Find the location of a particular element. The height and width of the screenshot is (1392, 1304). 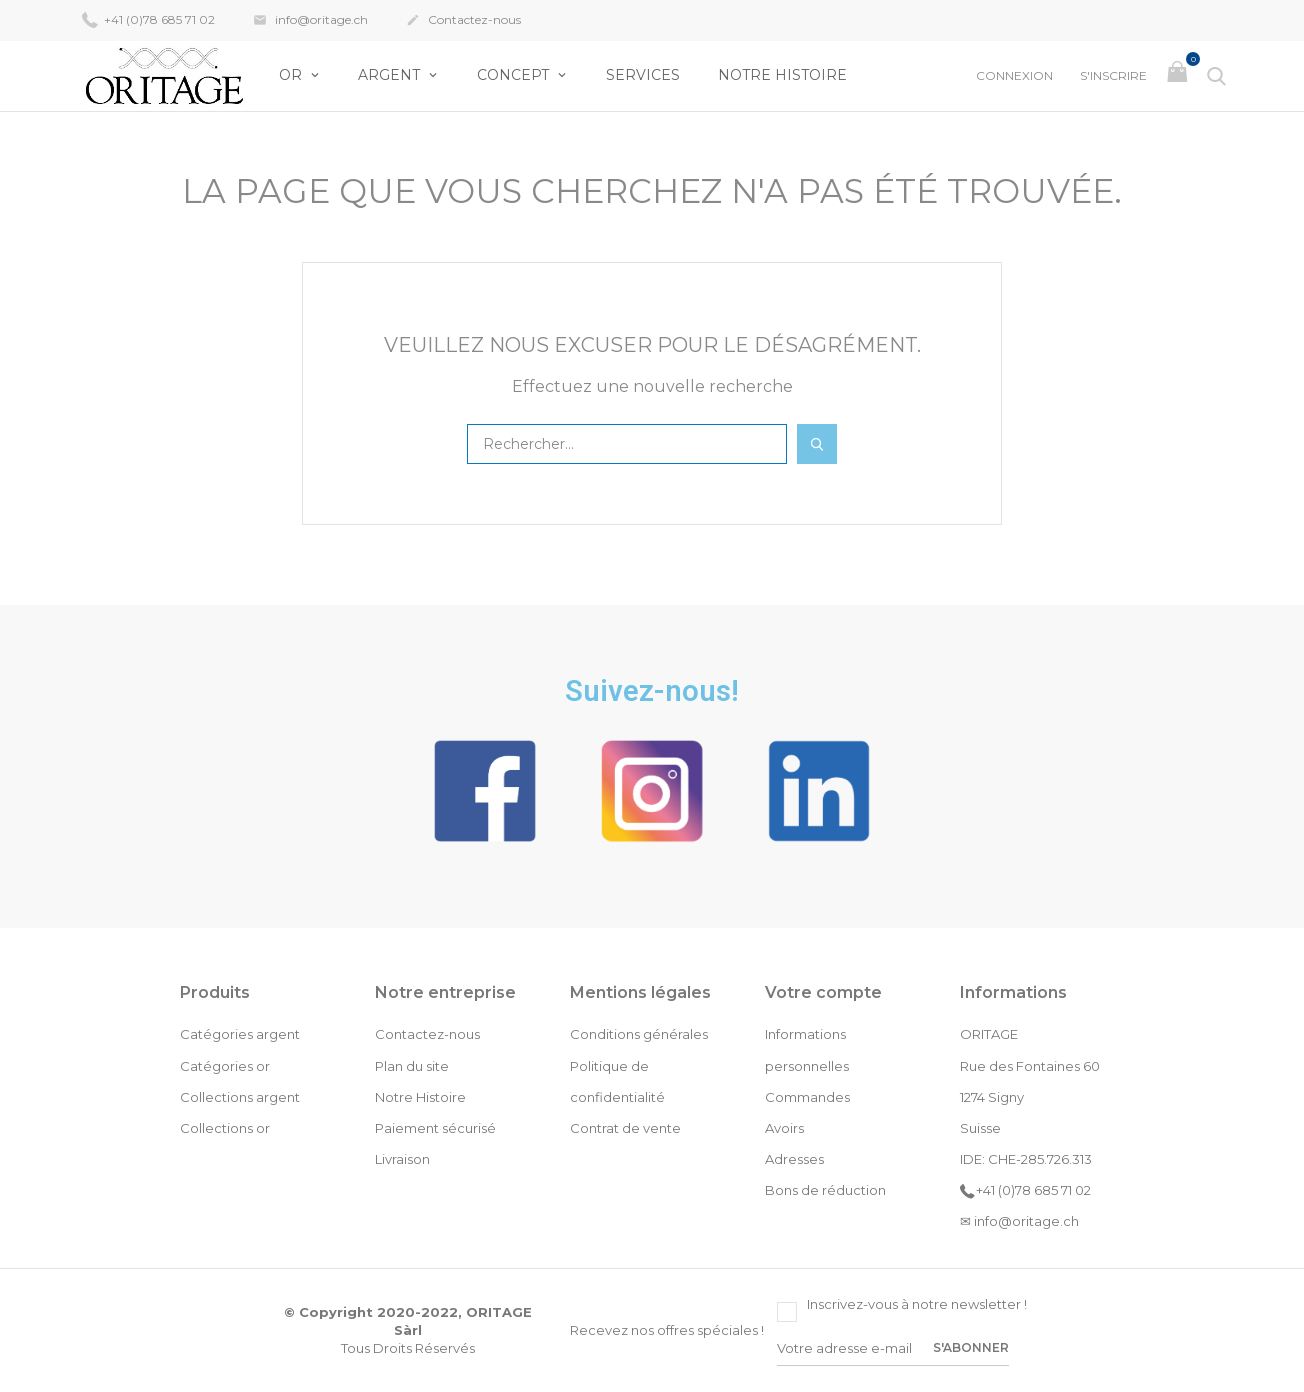

+41 (0)78 685 71 02 is located at coordinates (148, 19).